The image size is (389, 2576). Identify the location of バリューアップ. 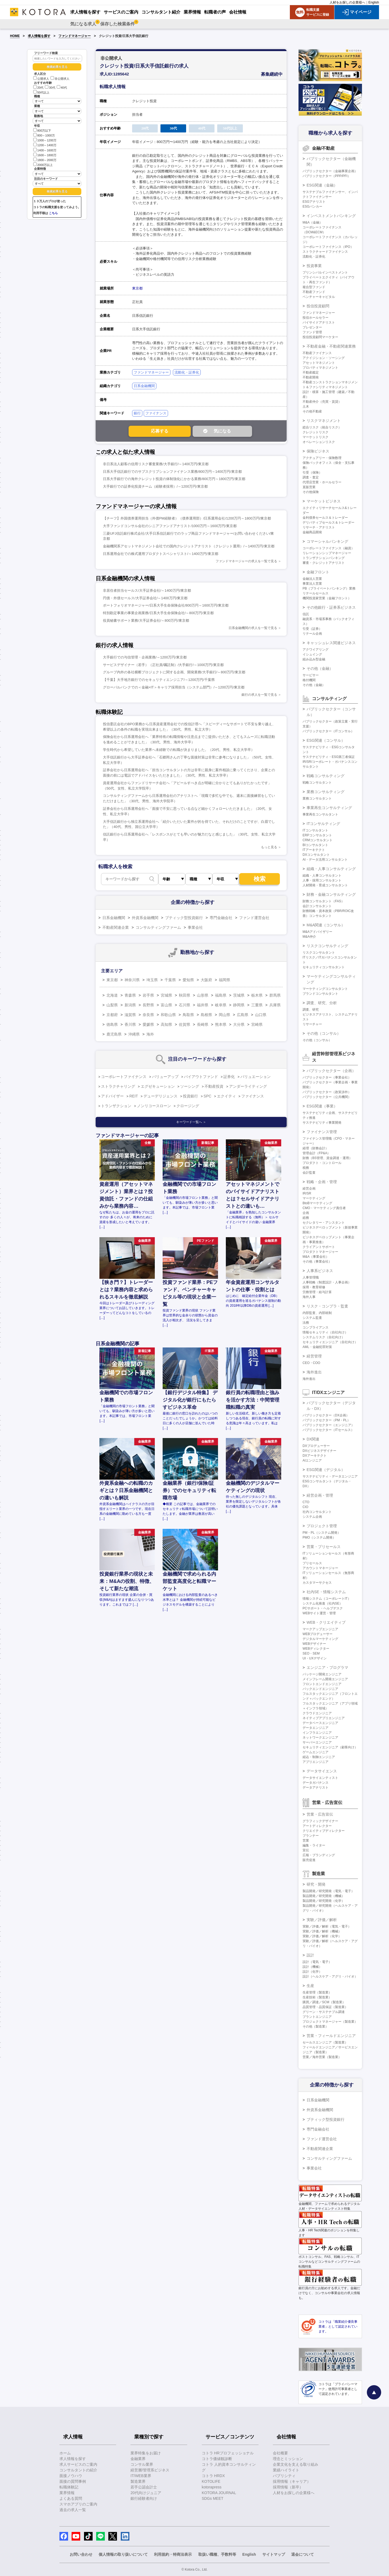
(165, 1076).